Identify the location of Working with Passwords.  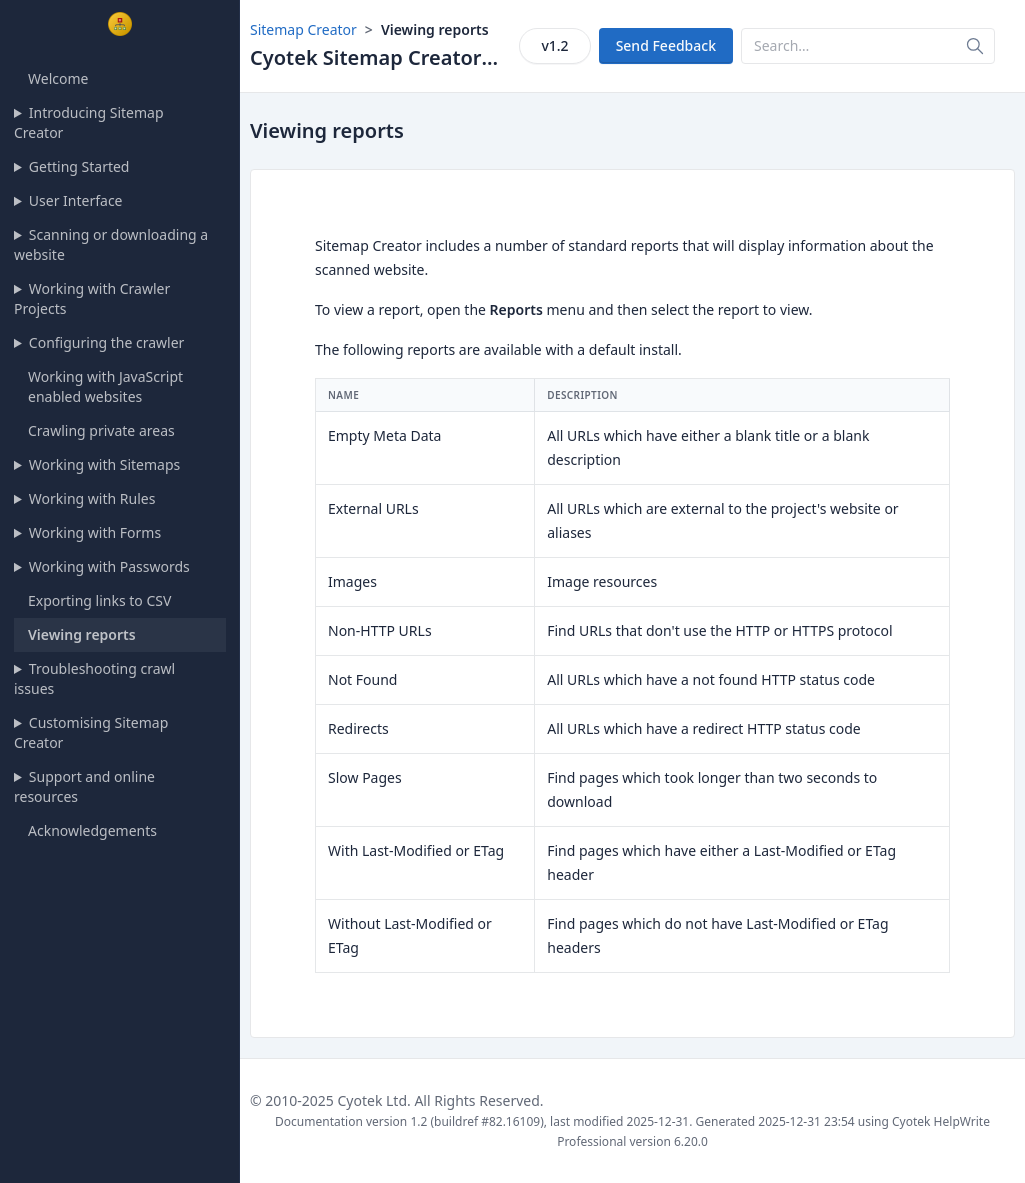
(109, 566).